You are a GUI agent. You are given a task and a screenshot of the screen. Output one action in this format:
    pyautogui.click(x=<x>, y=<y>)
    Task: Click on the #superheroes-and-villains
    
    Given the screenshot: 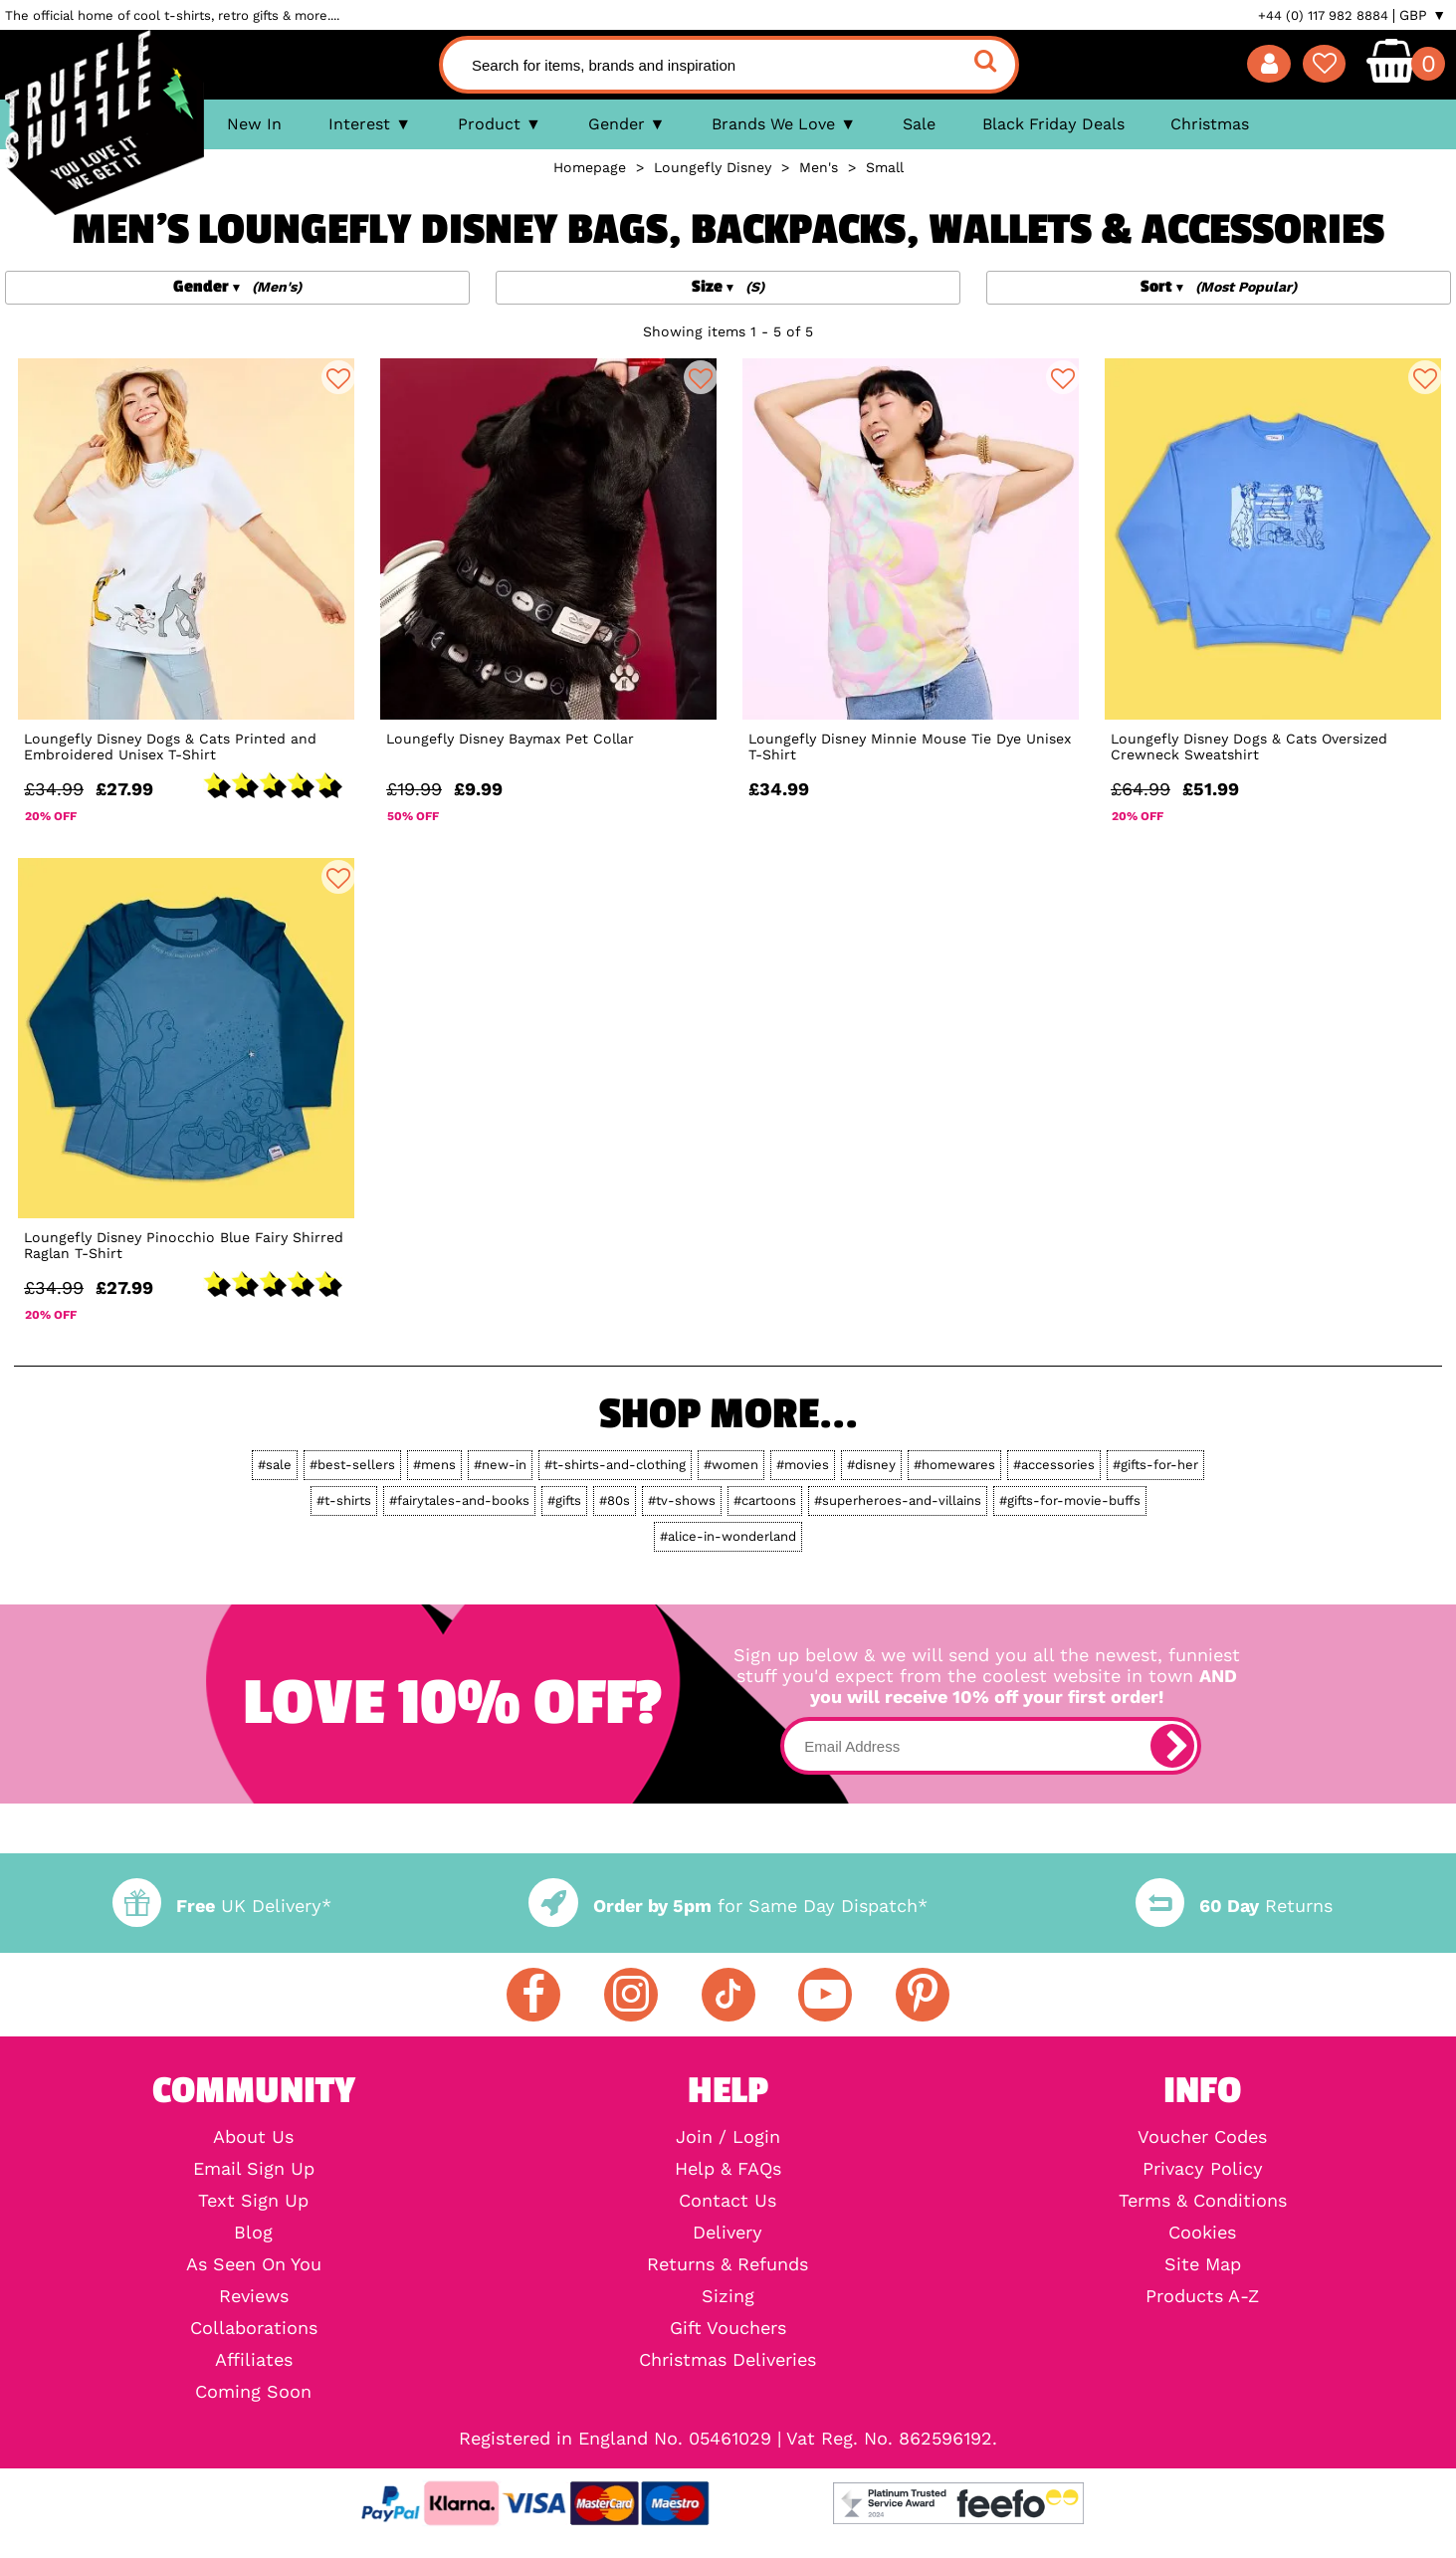 What is the action you would take?
    pyautogui.click(x=897, y=1500)
    